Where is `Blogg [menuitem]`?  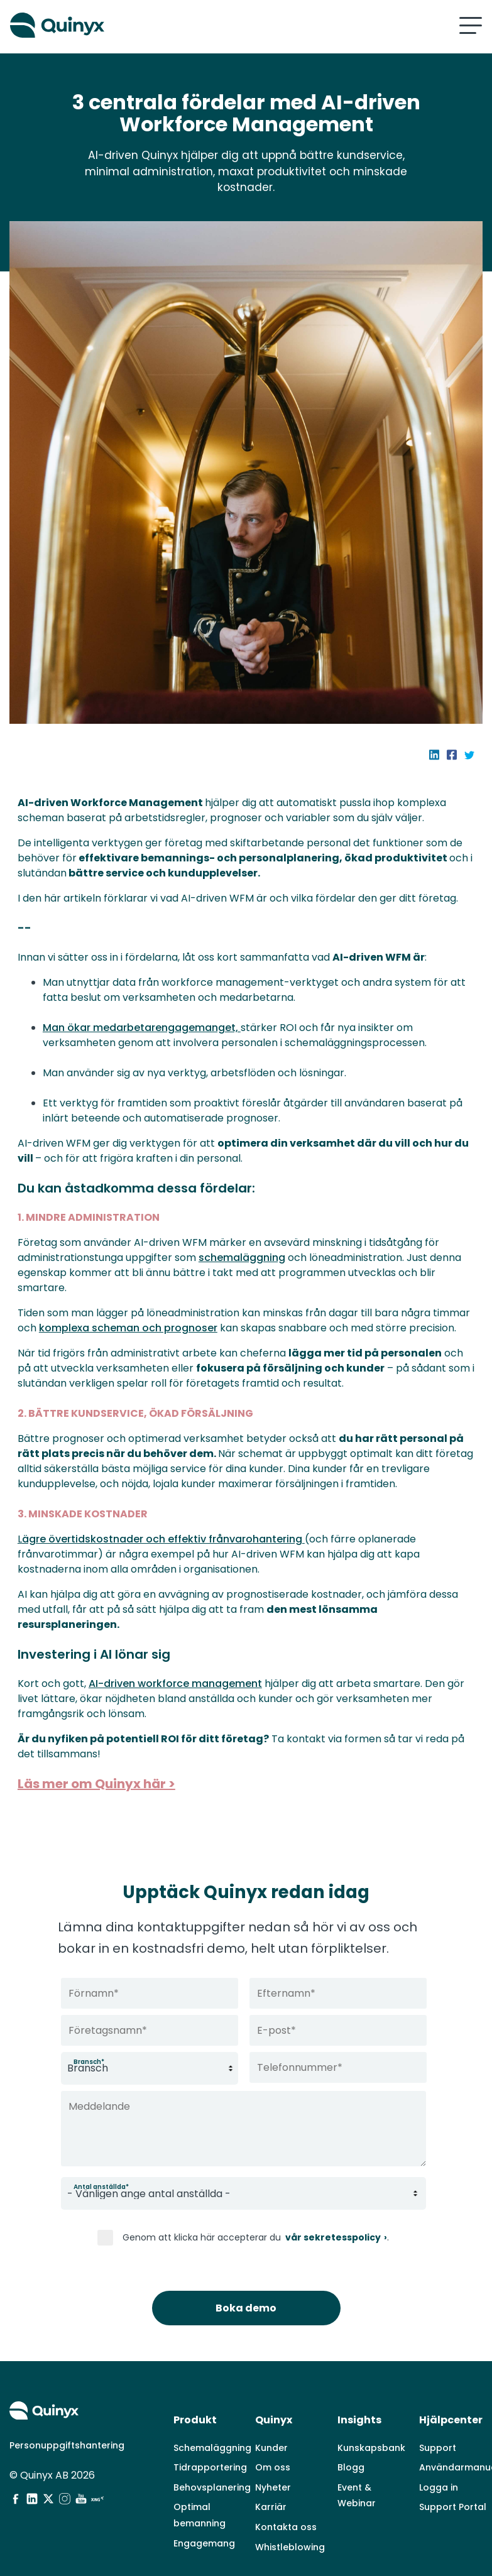
Blogg [menuitem] is located at coordinates (350, 2443).